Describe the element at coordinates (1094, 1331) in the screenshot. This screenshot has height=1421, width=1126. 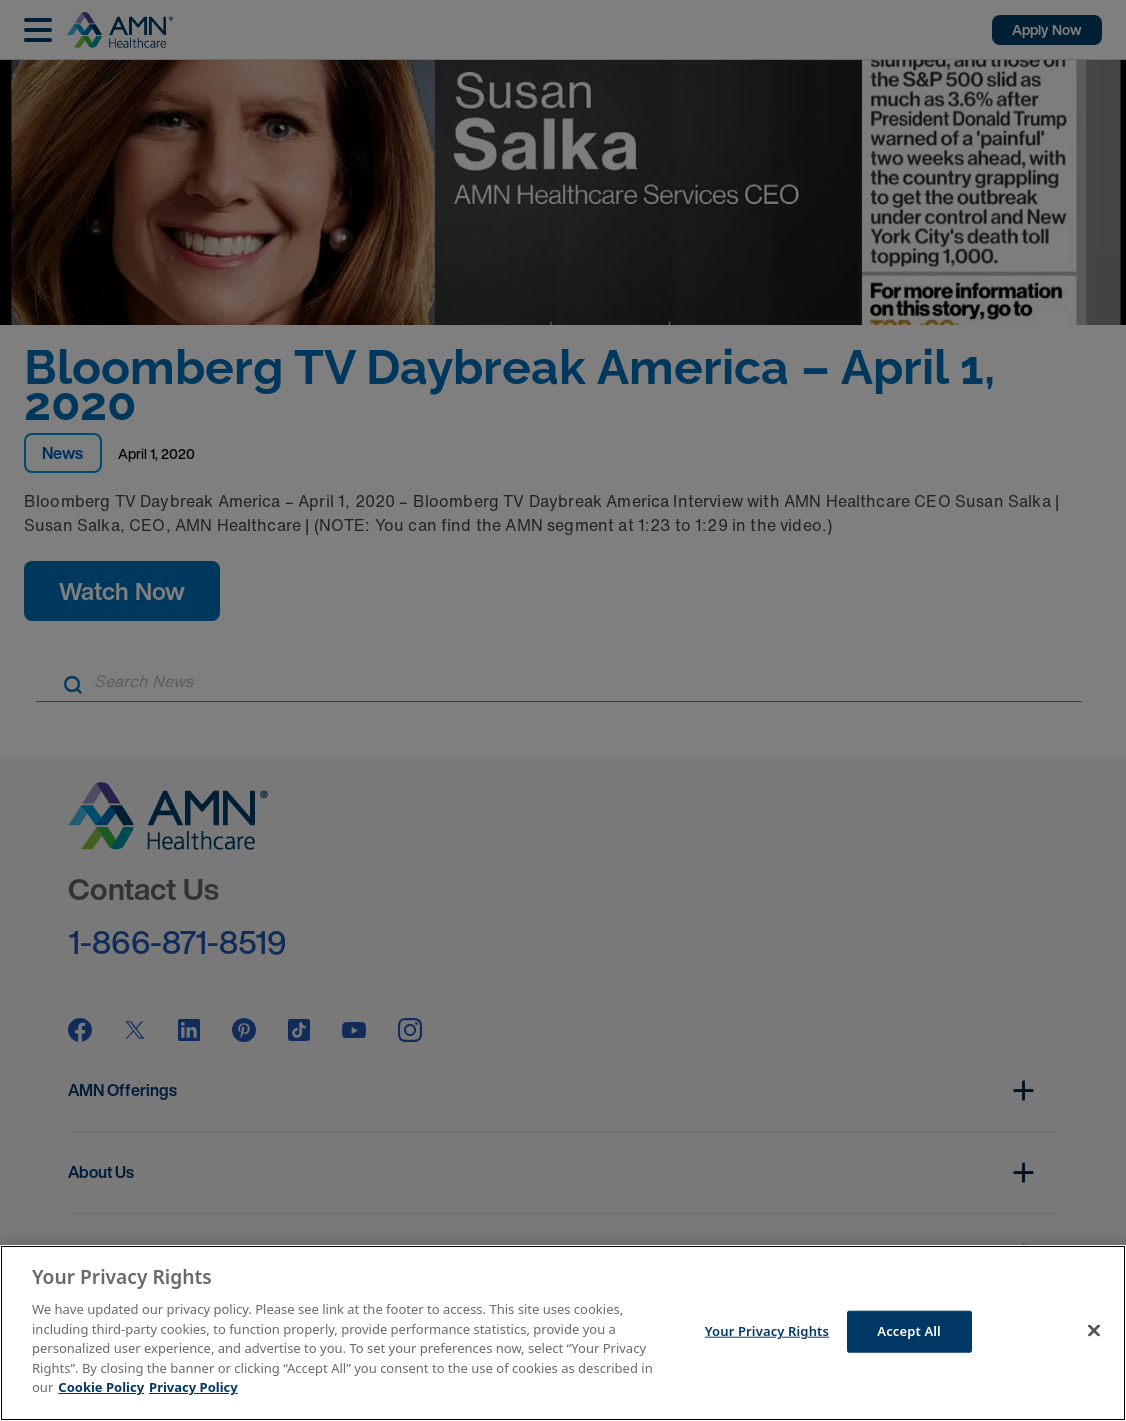
I see `[Close]` at that location.